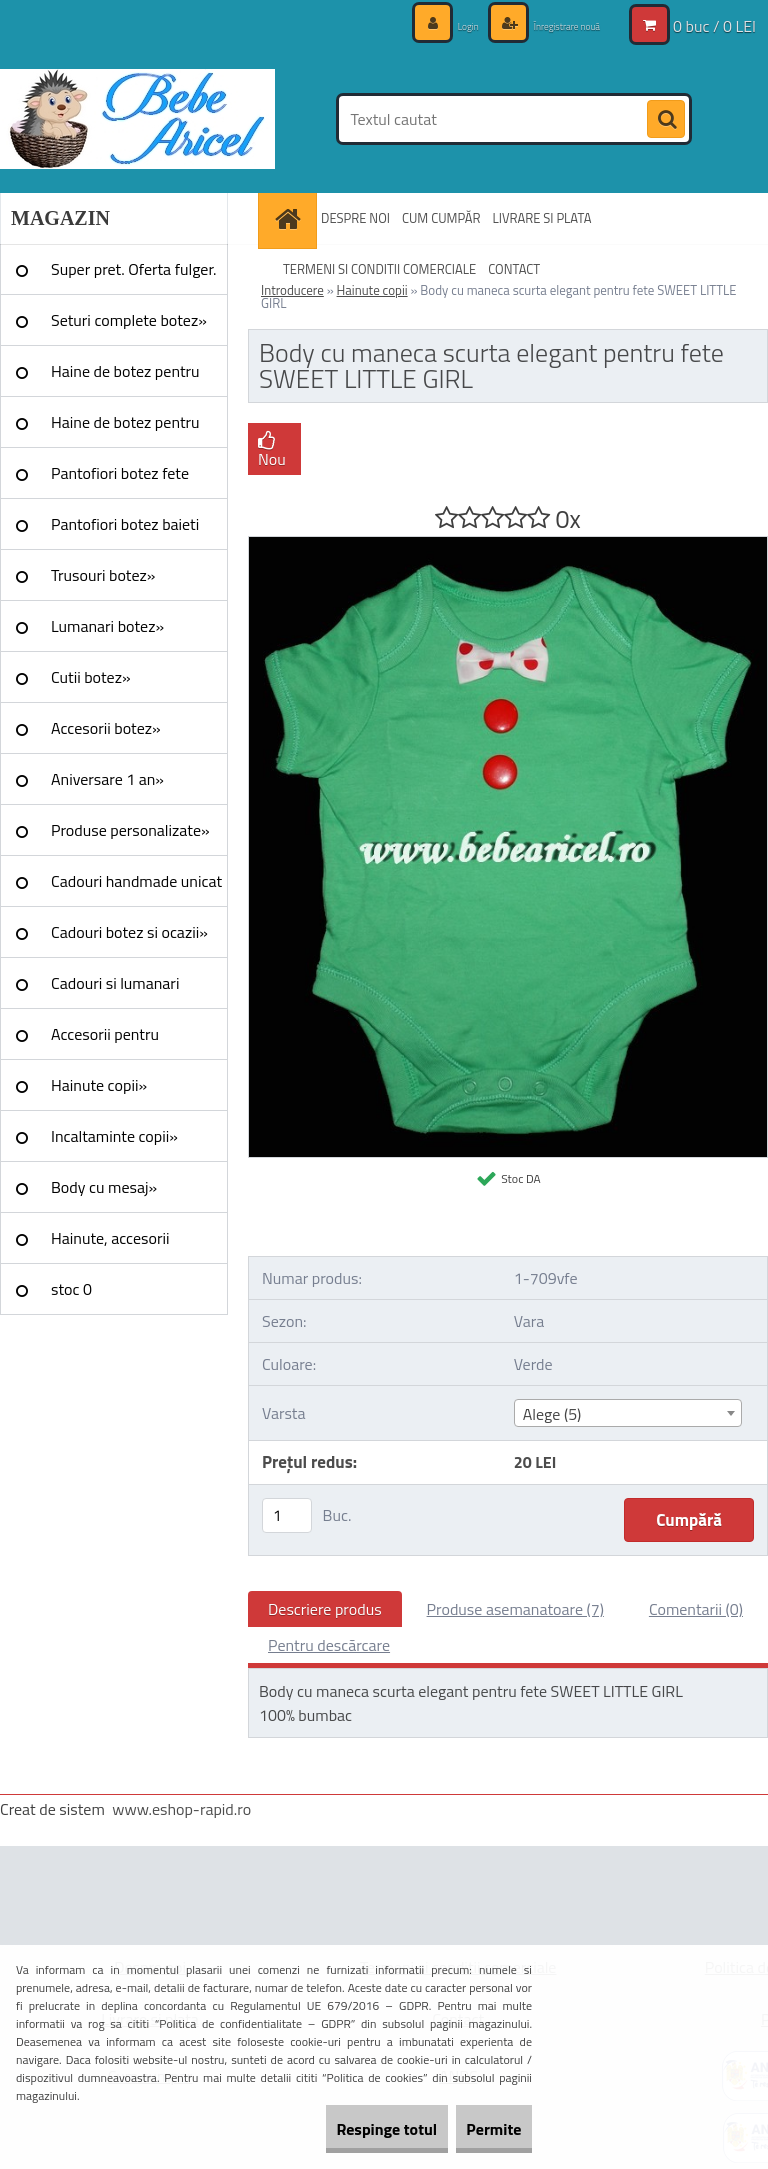 The height and width of the screenshot is (2169, 768). What do you see at coordinates (91, 677) in the screenshot?
I see `Cutii botez»` at bounding box center [91, 677].